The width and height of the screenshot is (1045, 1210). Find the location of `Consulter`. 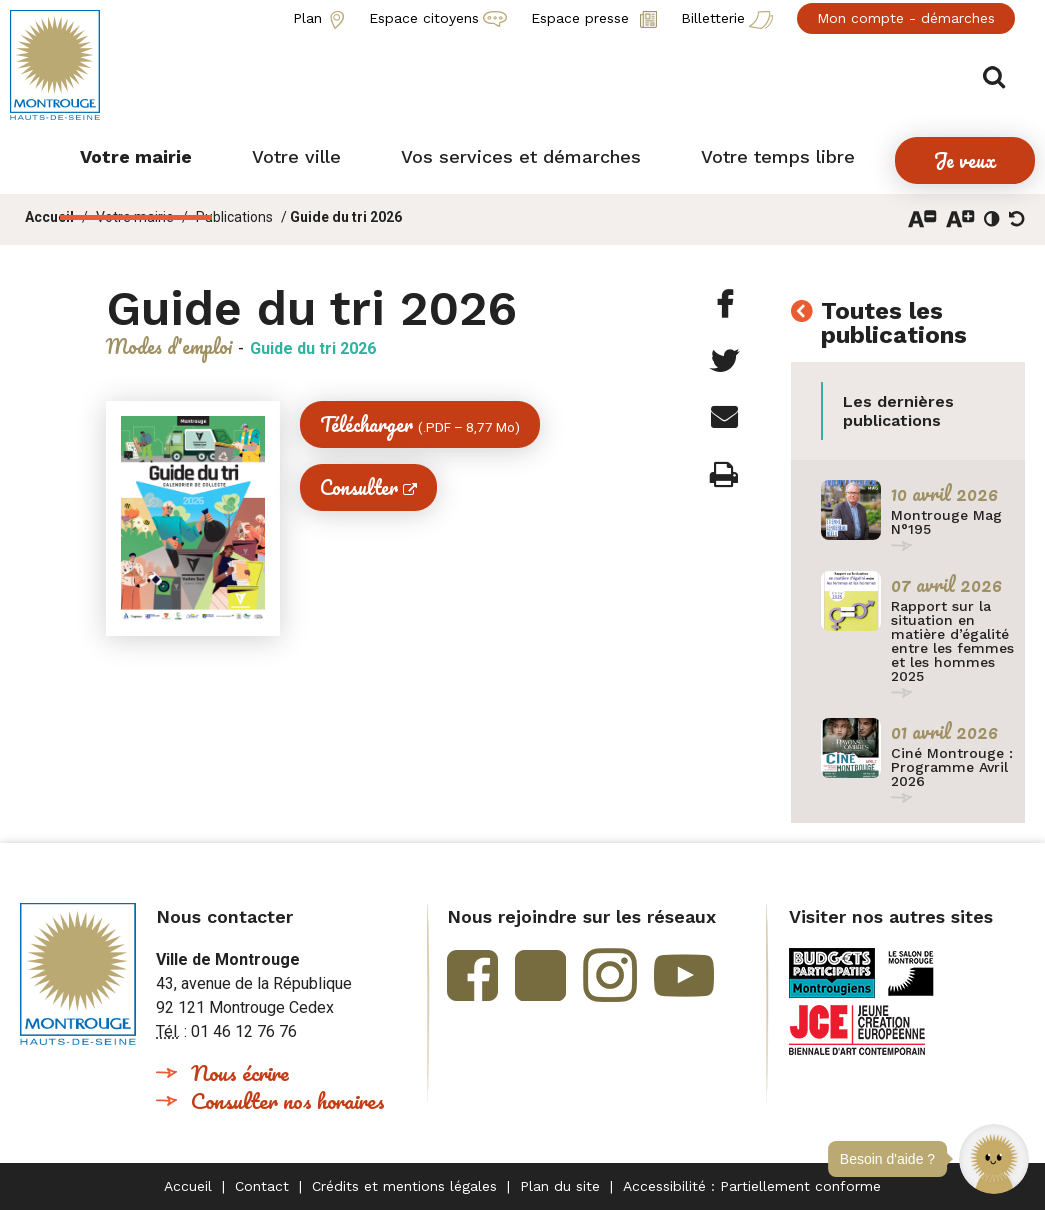

Consulter is located at coordinates (359, 487).